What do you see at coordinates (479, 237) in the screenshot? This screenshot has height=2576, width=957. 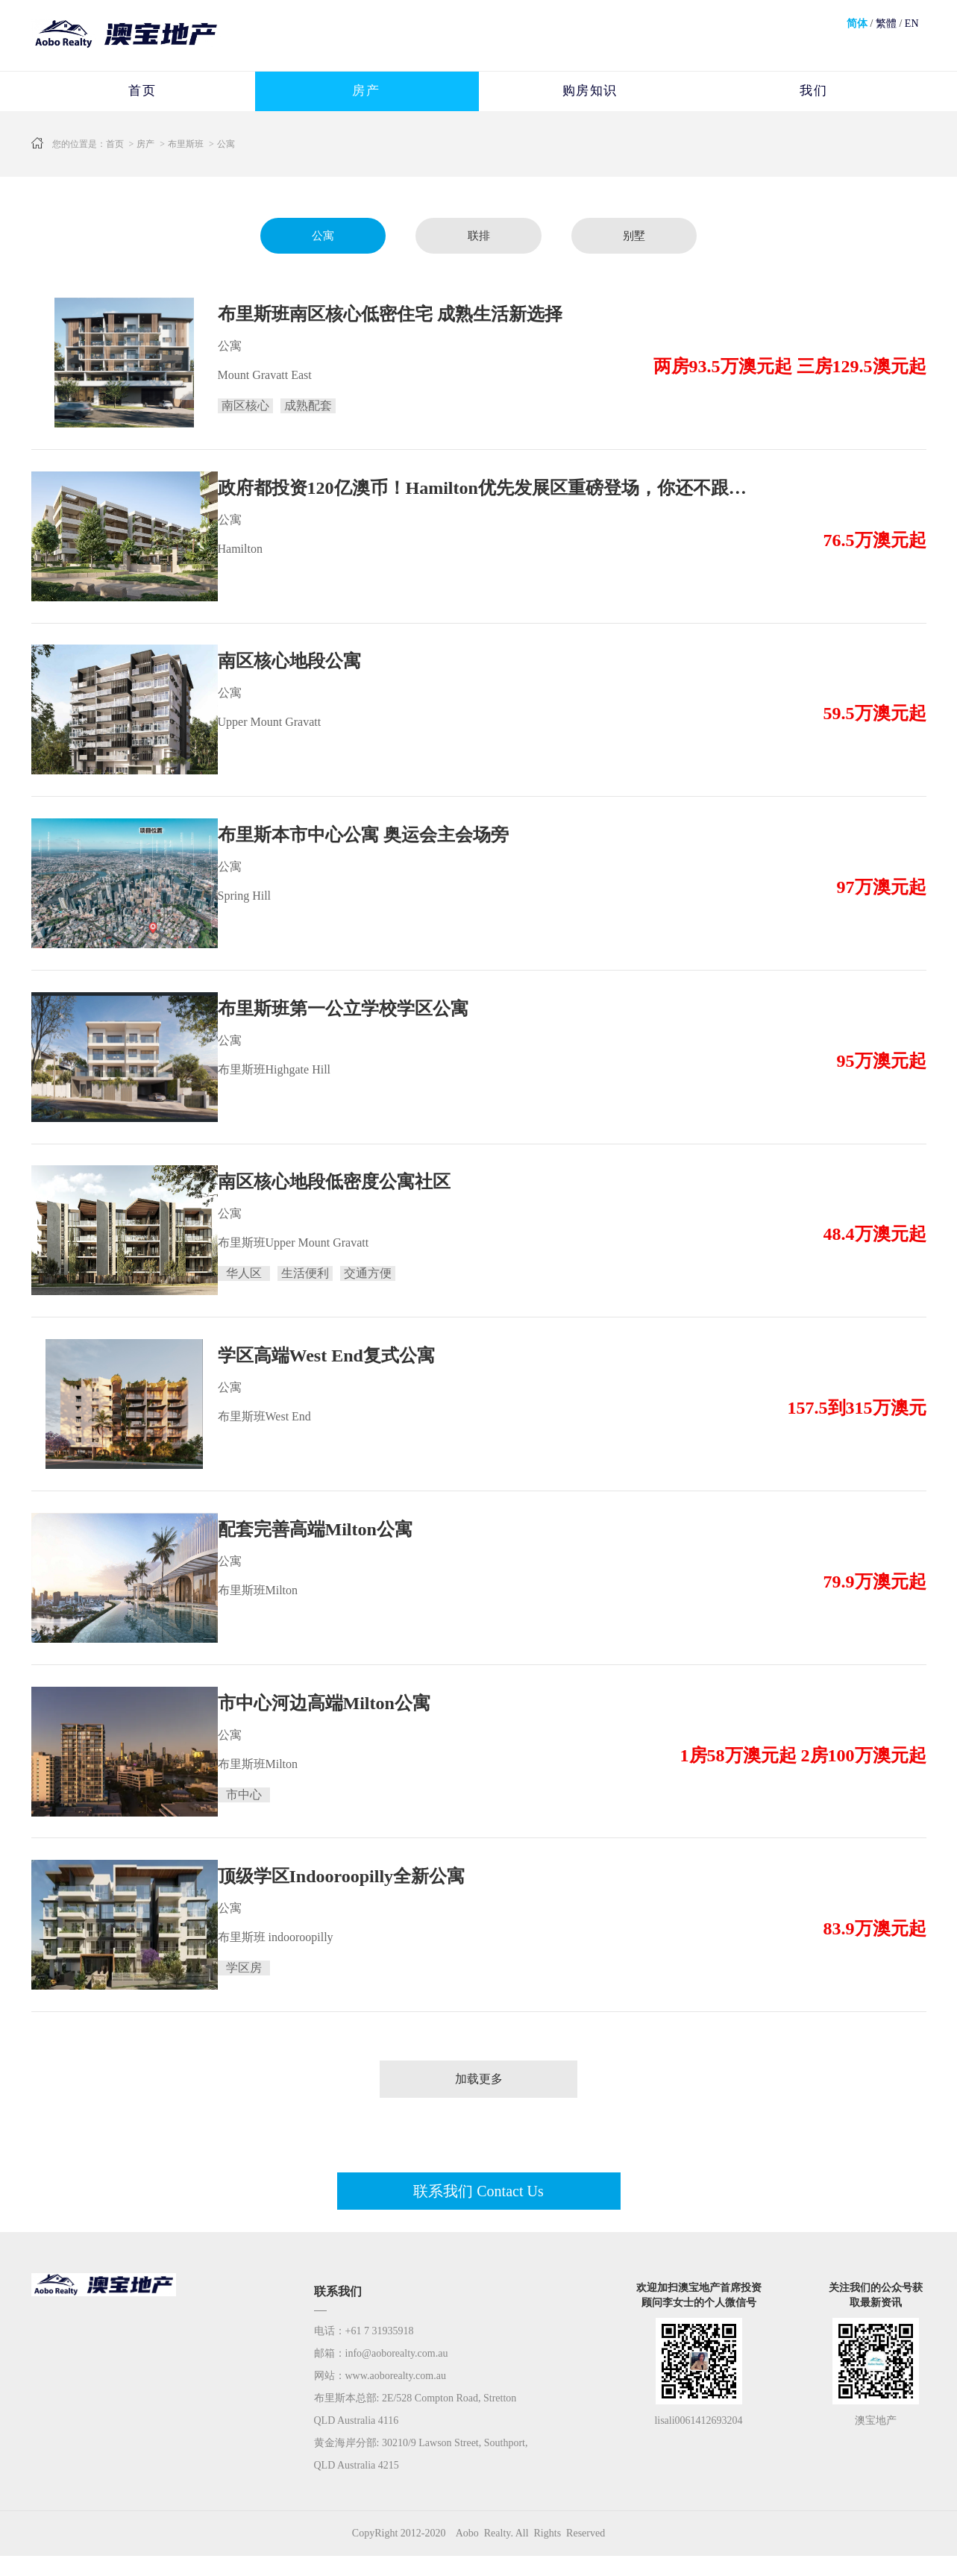 I see `联排` at bounding box center [479, 237].